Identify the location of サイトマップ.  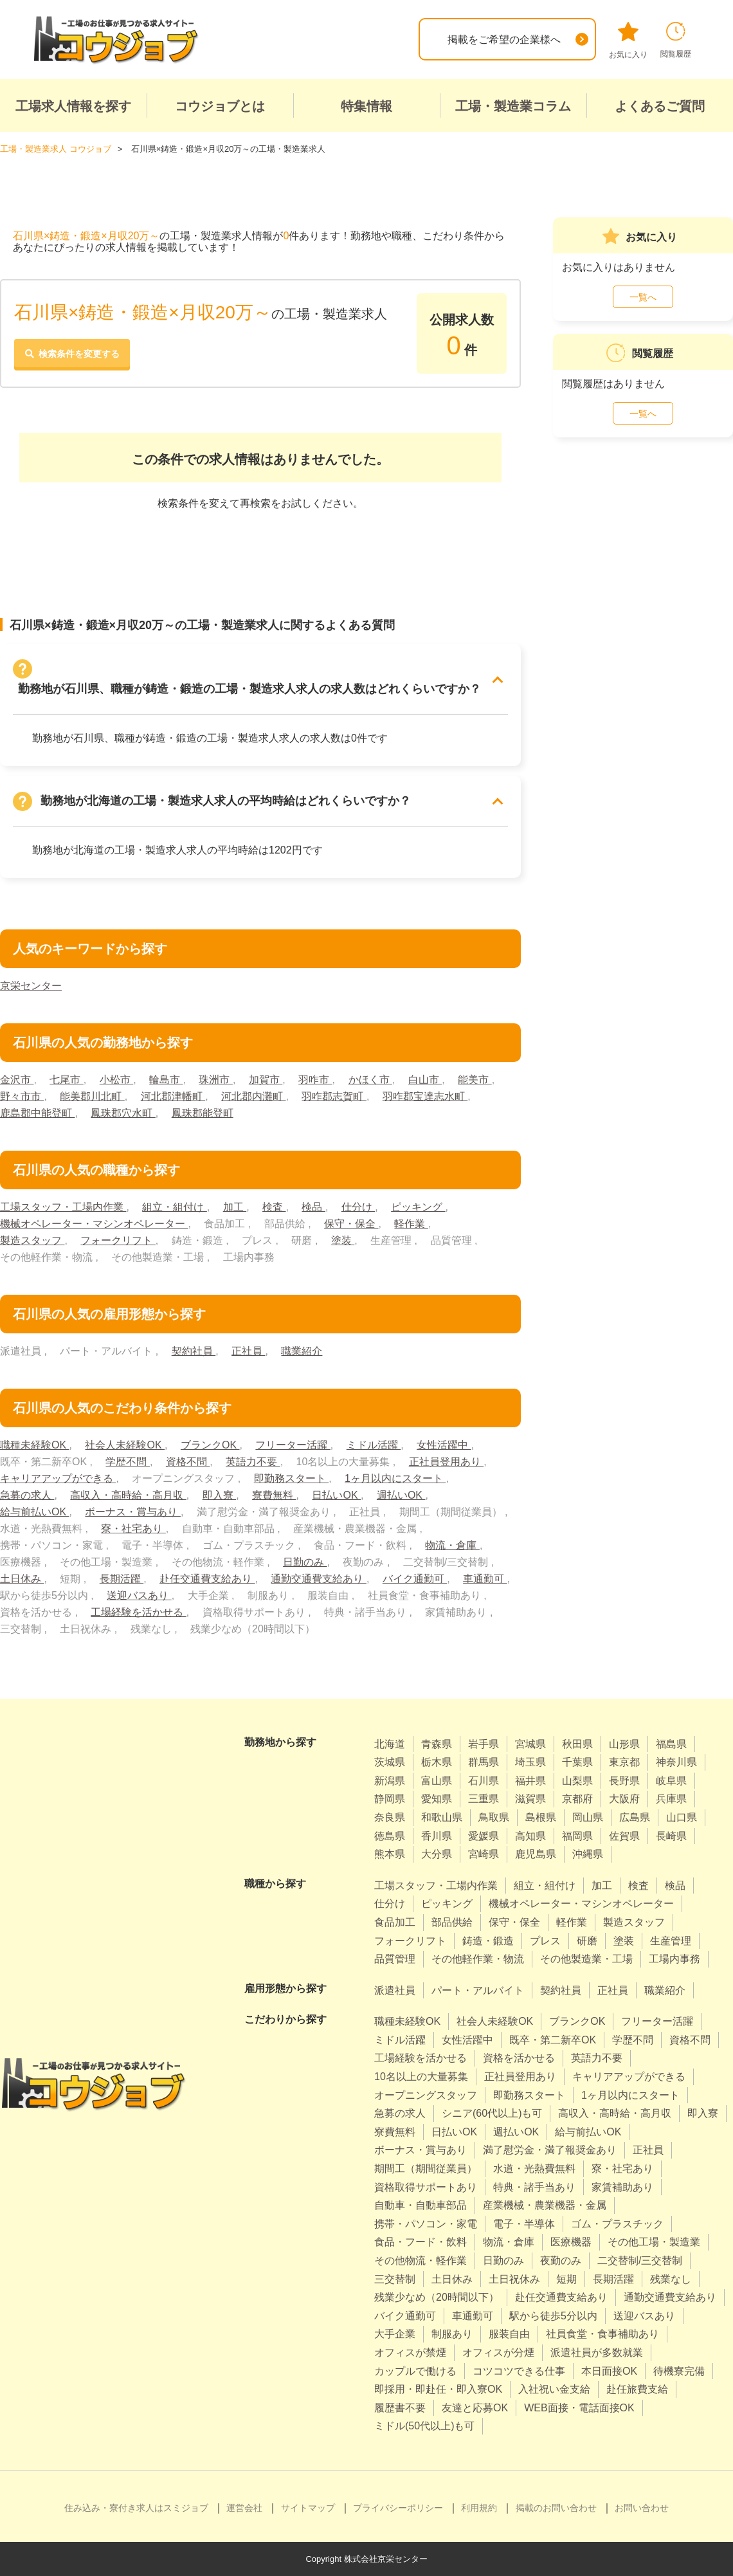
(308, 2508).